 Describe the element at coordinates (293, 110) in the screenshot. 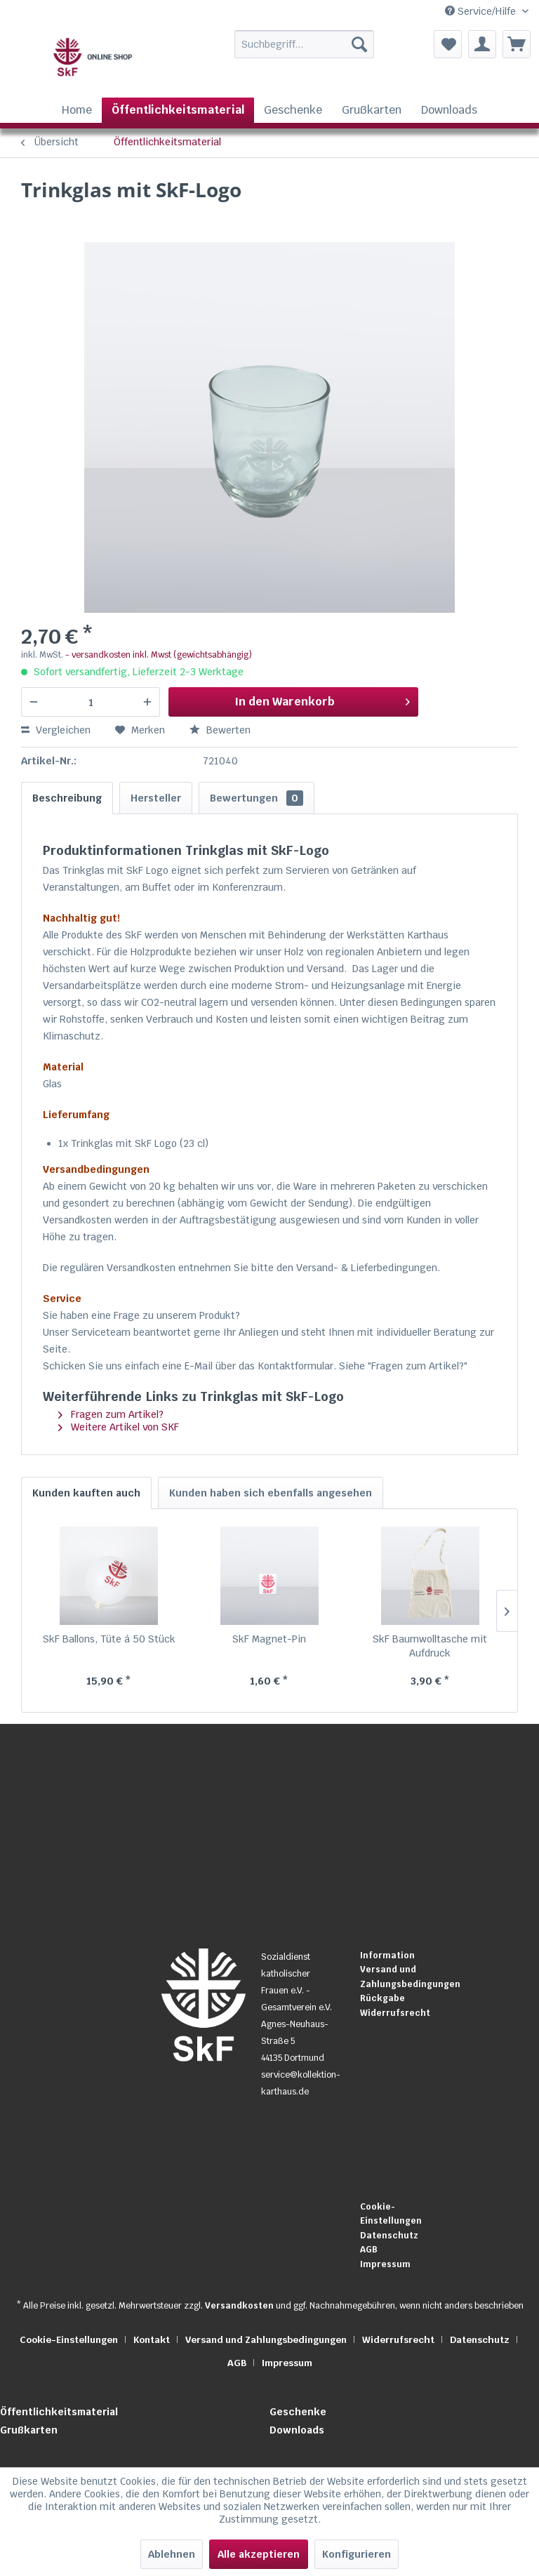

I see `[Geschenke]` at that location.